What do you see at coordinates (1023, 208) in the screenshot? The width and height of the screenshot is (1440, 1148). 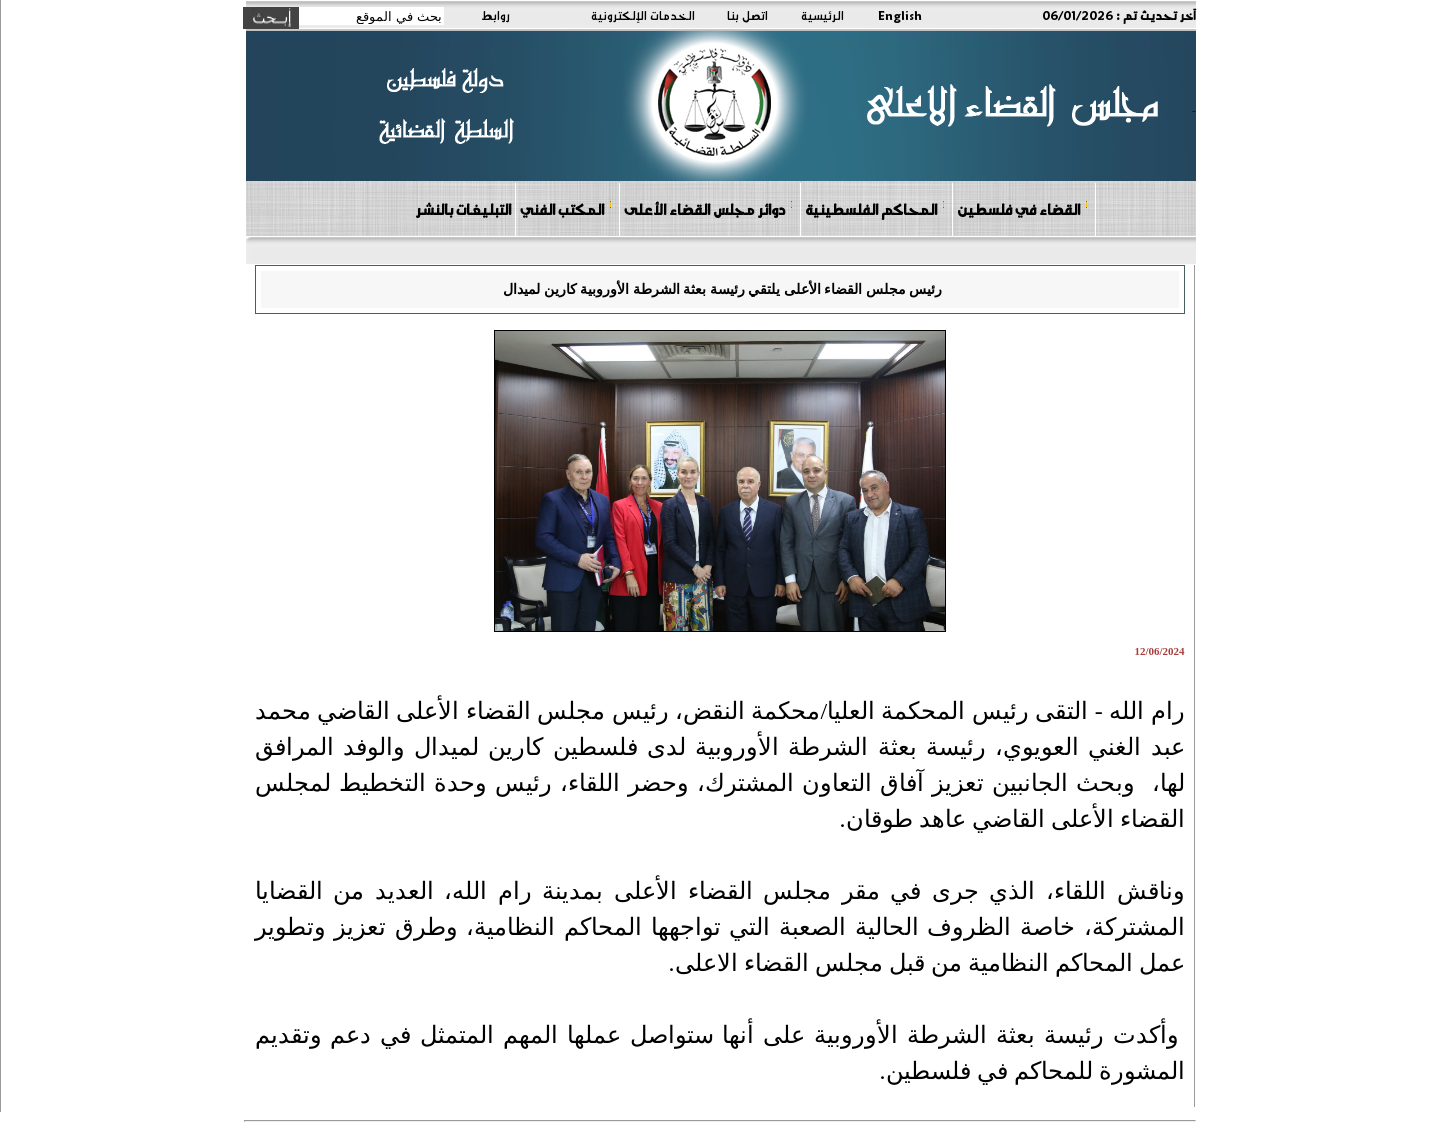 I see `القضاء في فلسطين` at bounding box center [1023, 208].